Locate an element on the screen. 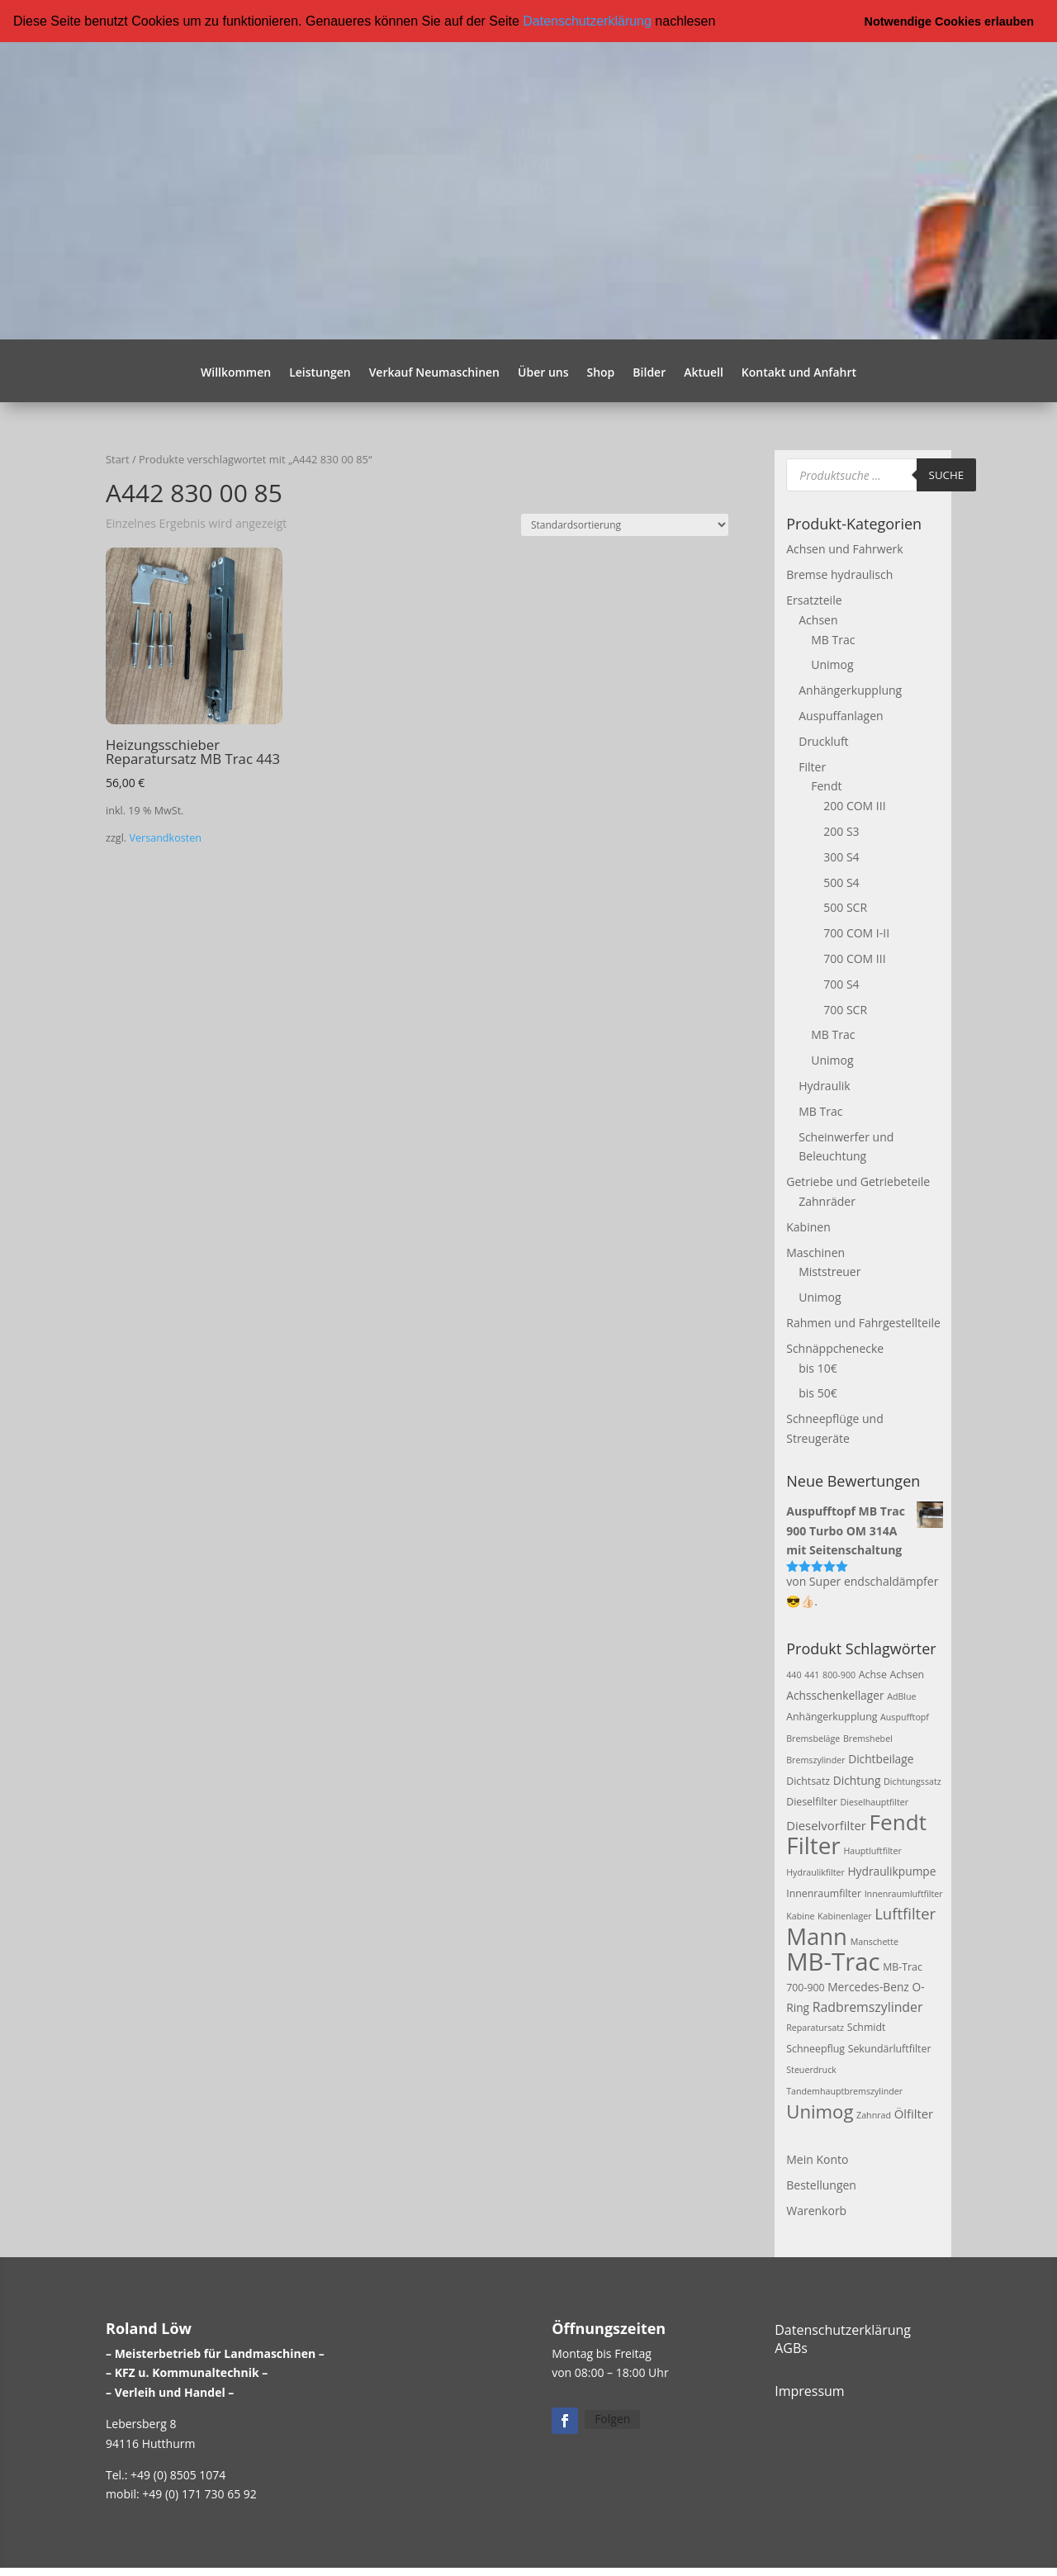  Dichtsatz [Dichtsatz (3 Produkte)] is located at coordinates (808, 1779).